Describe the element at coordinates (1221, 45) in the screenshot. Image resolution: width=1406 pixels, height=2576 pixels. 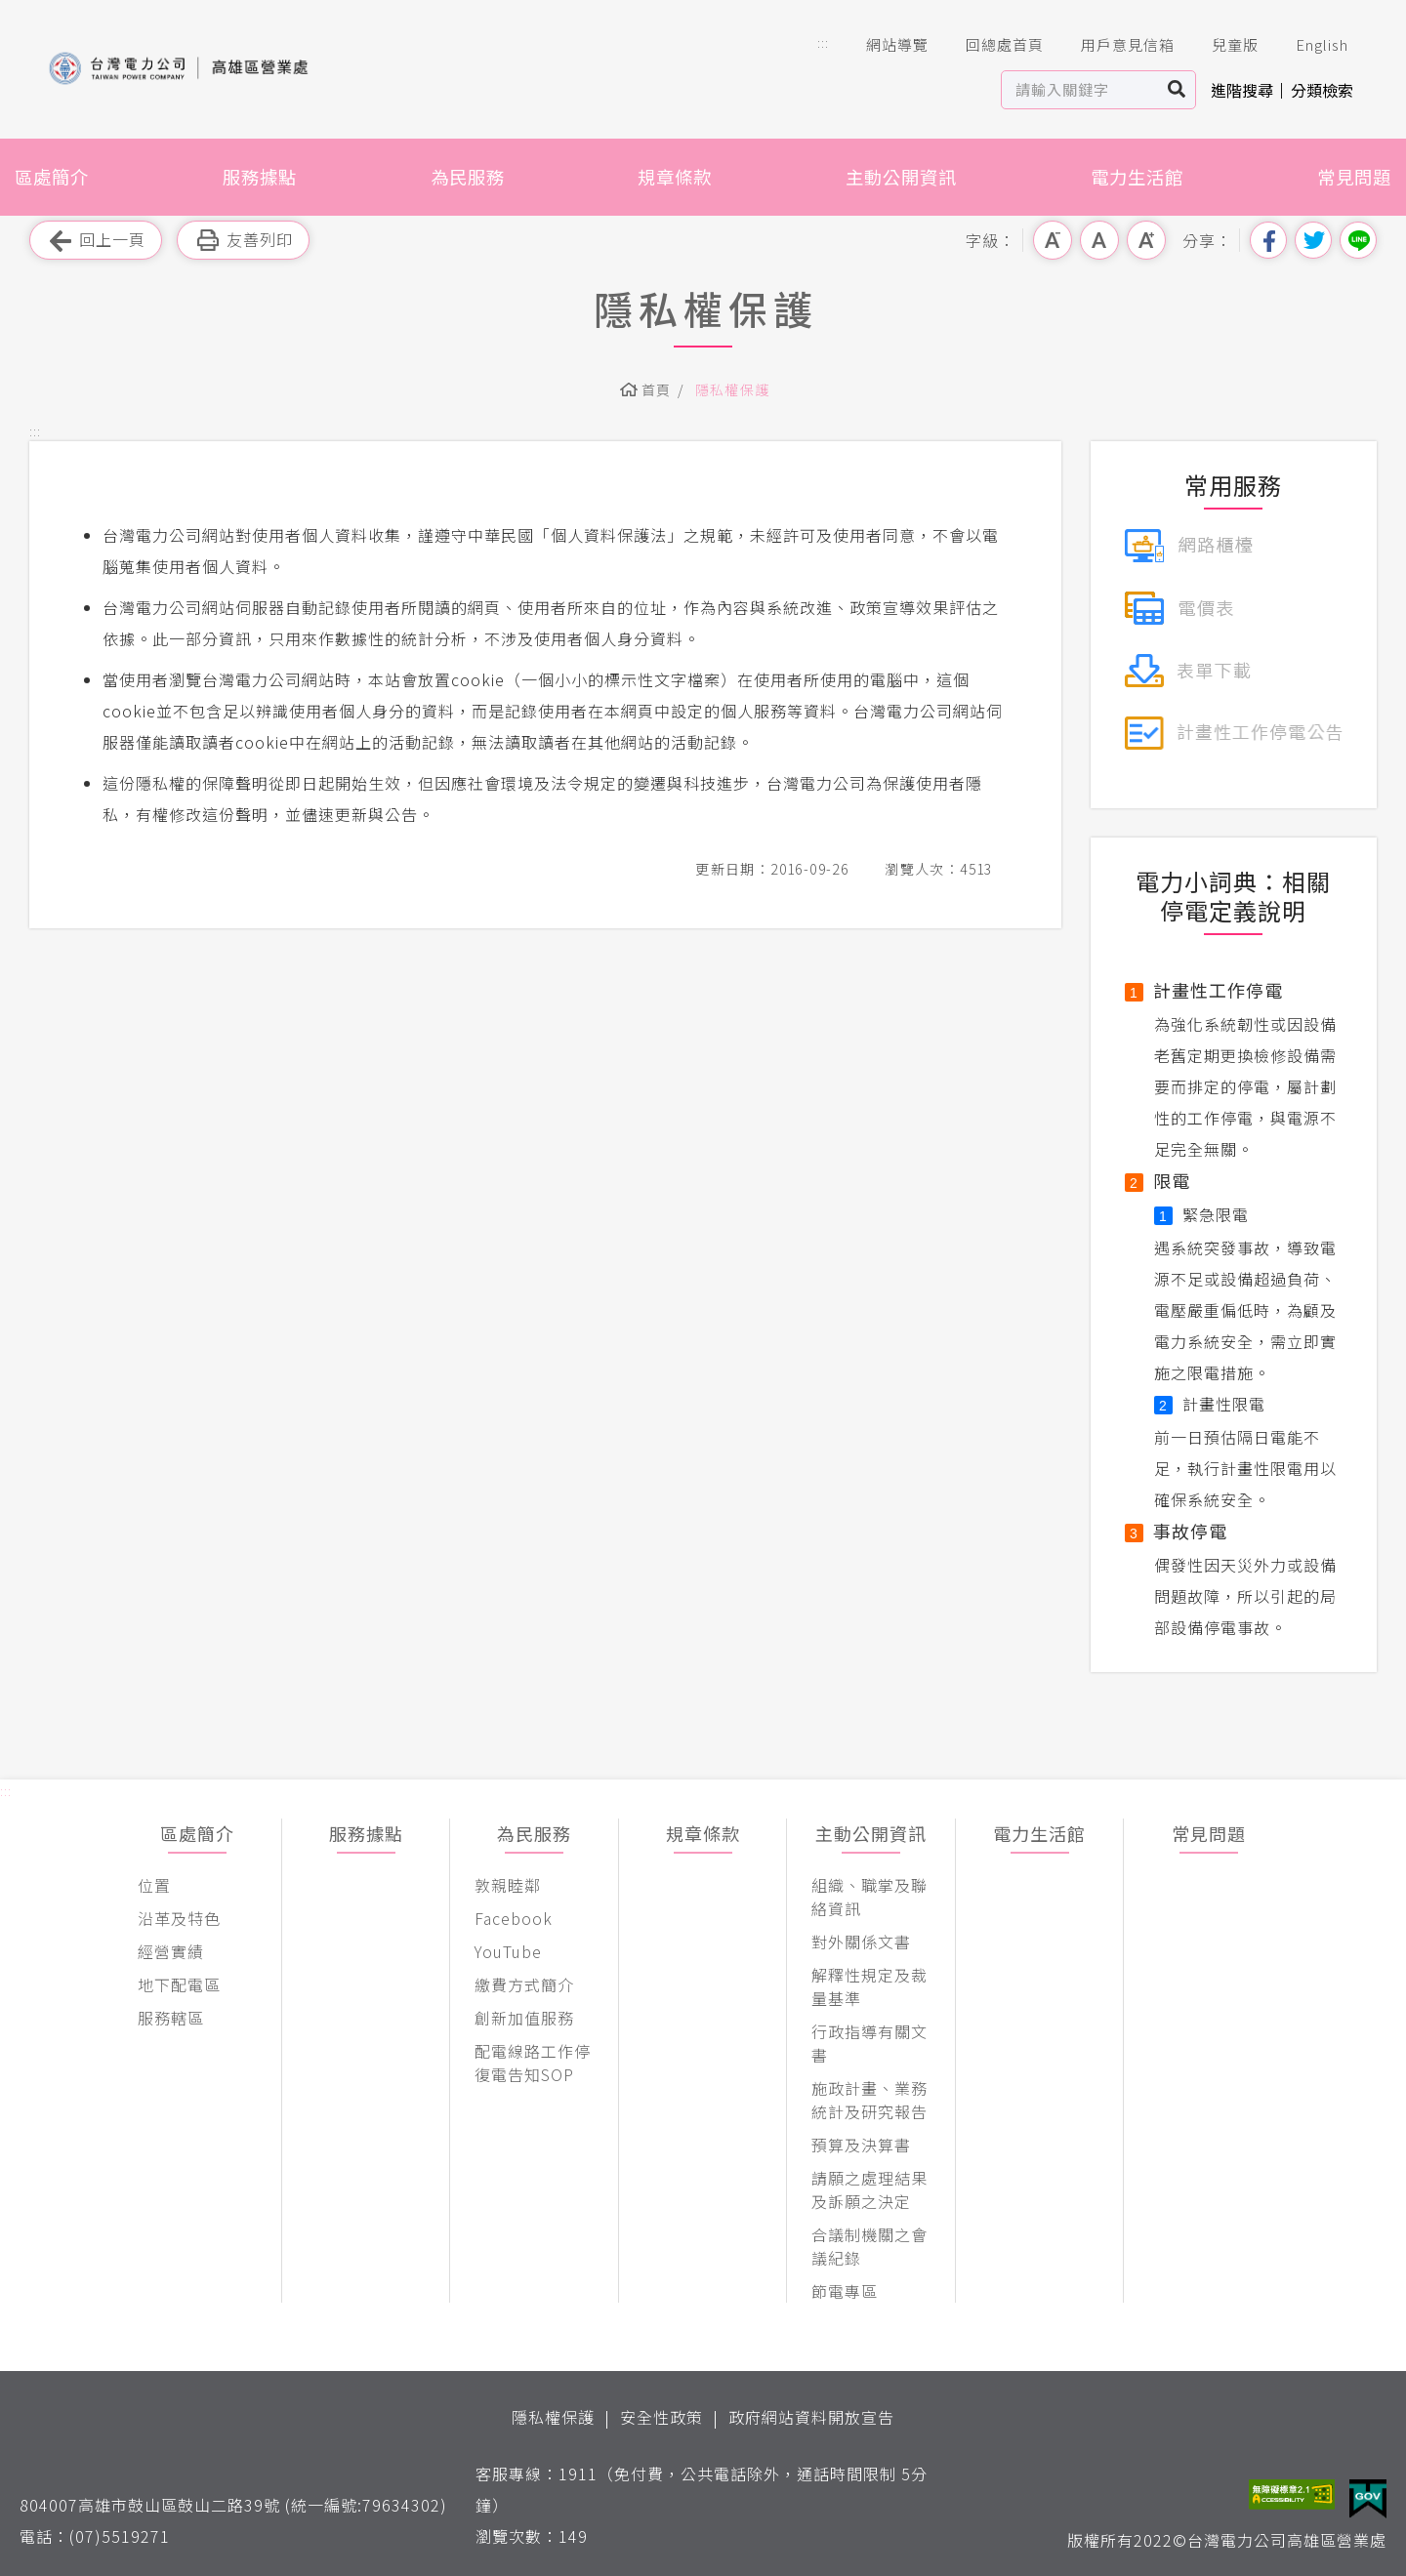
I see `兒童版` at that location.